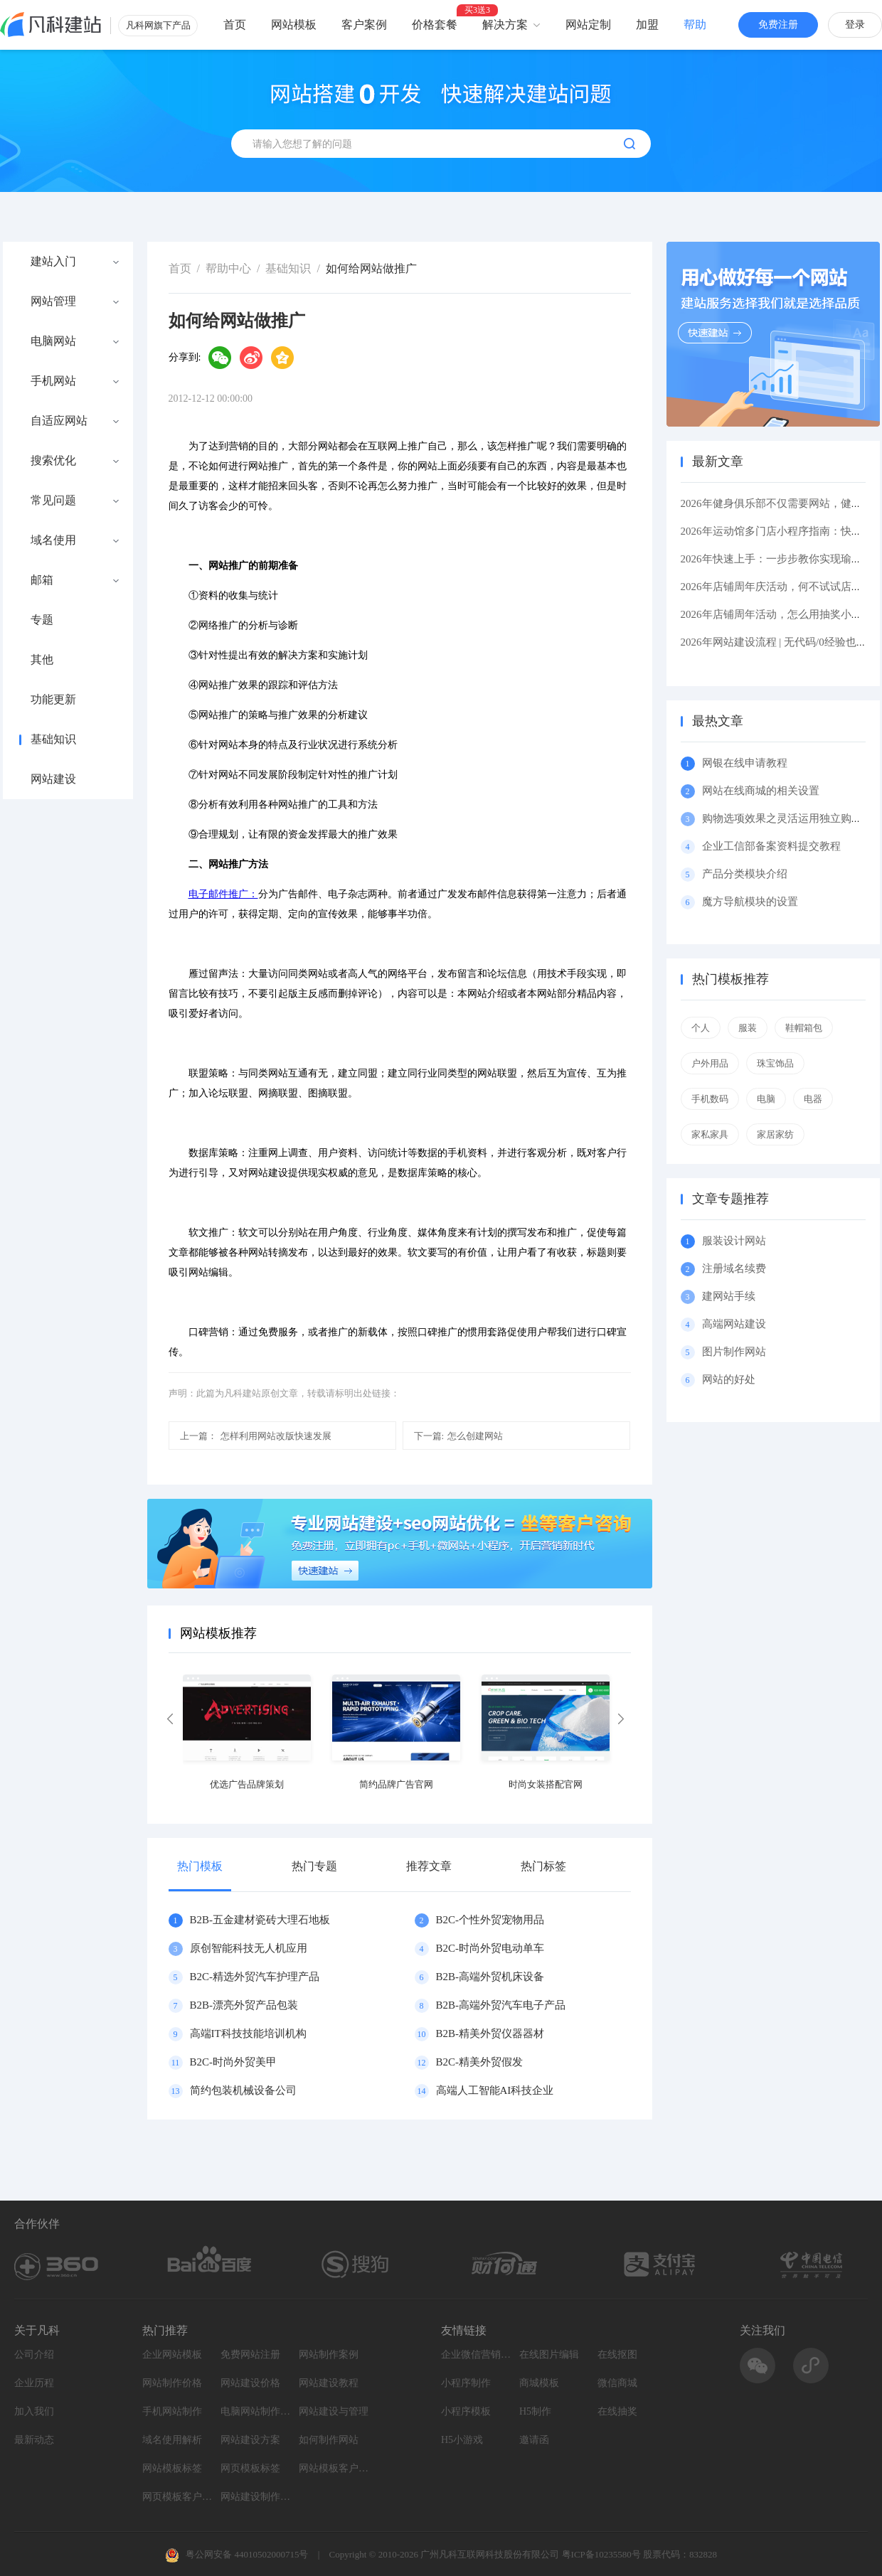  What do you see at coordinates (59, 421) in the screenshot?
I see `自适应网站` at bounding box center [59, 421].